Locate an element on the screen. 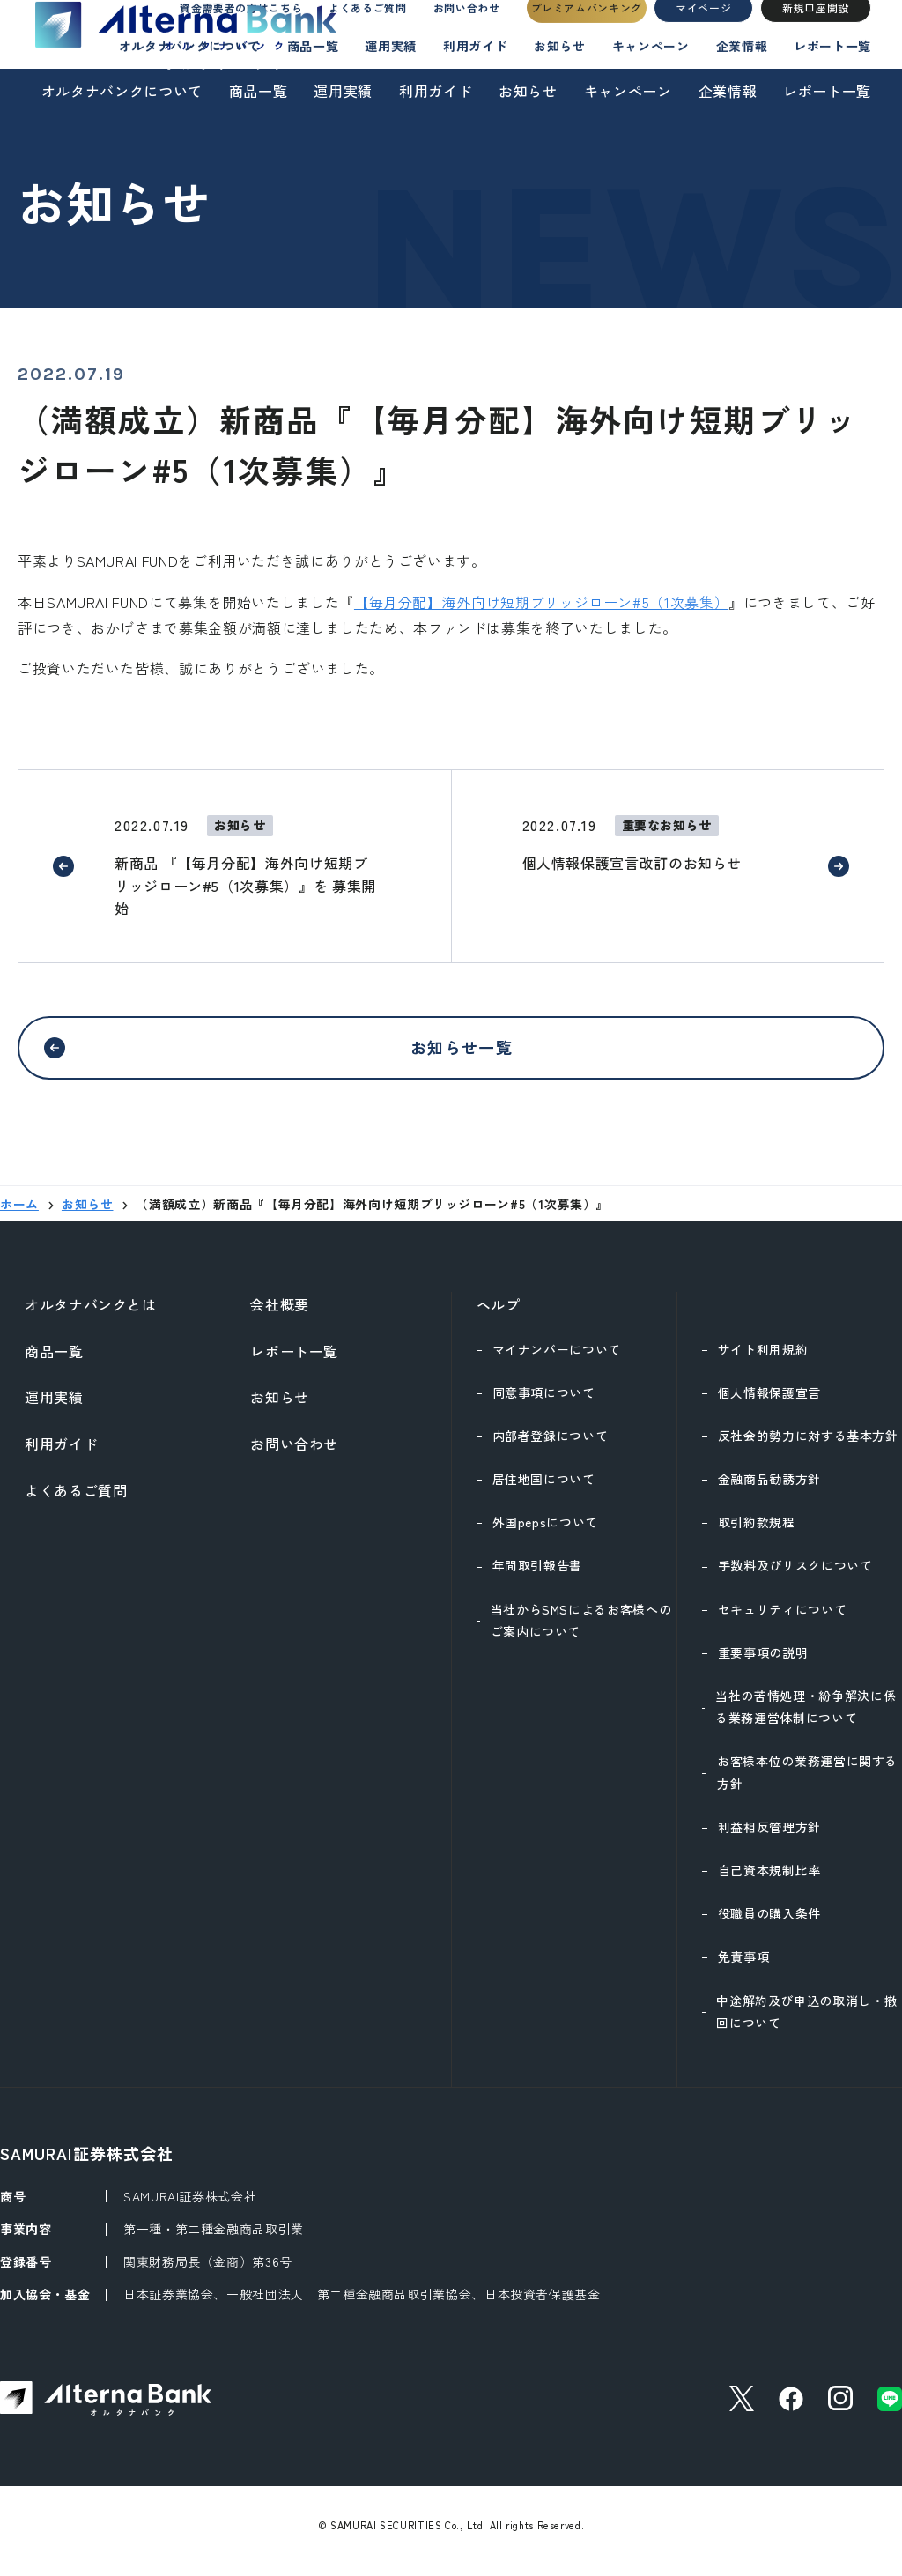 The height and width of the screenshot is (2576, 902). 取引約款規程 is located at coordinates (756, 1532).